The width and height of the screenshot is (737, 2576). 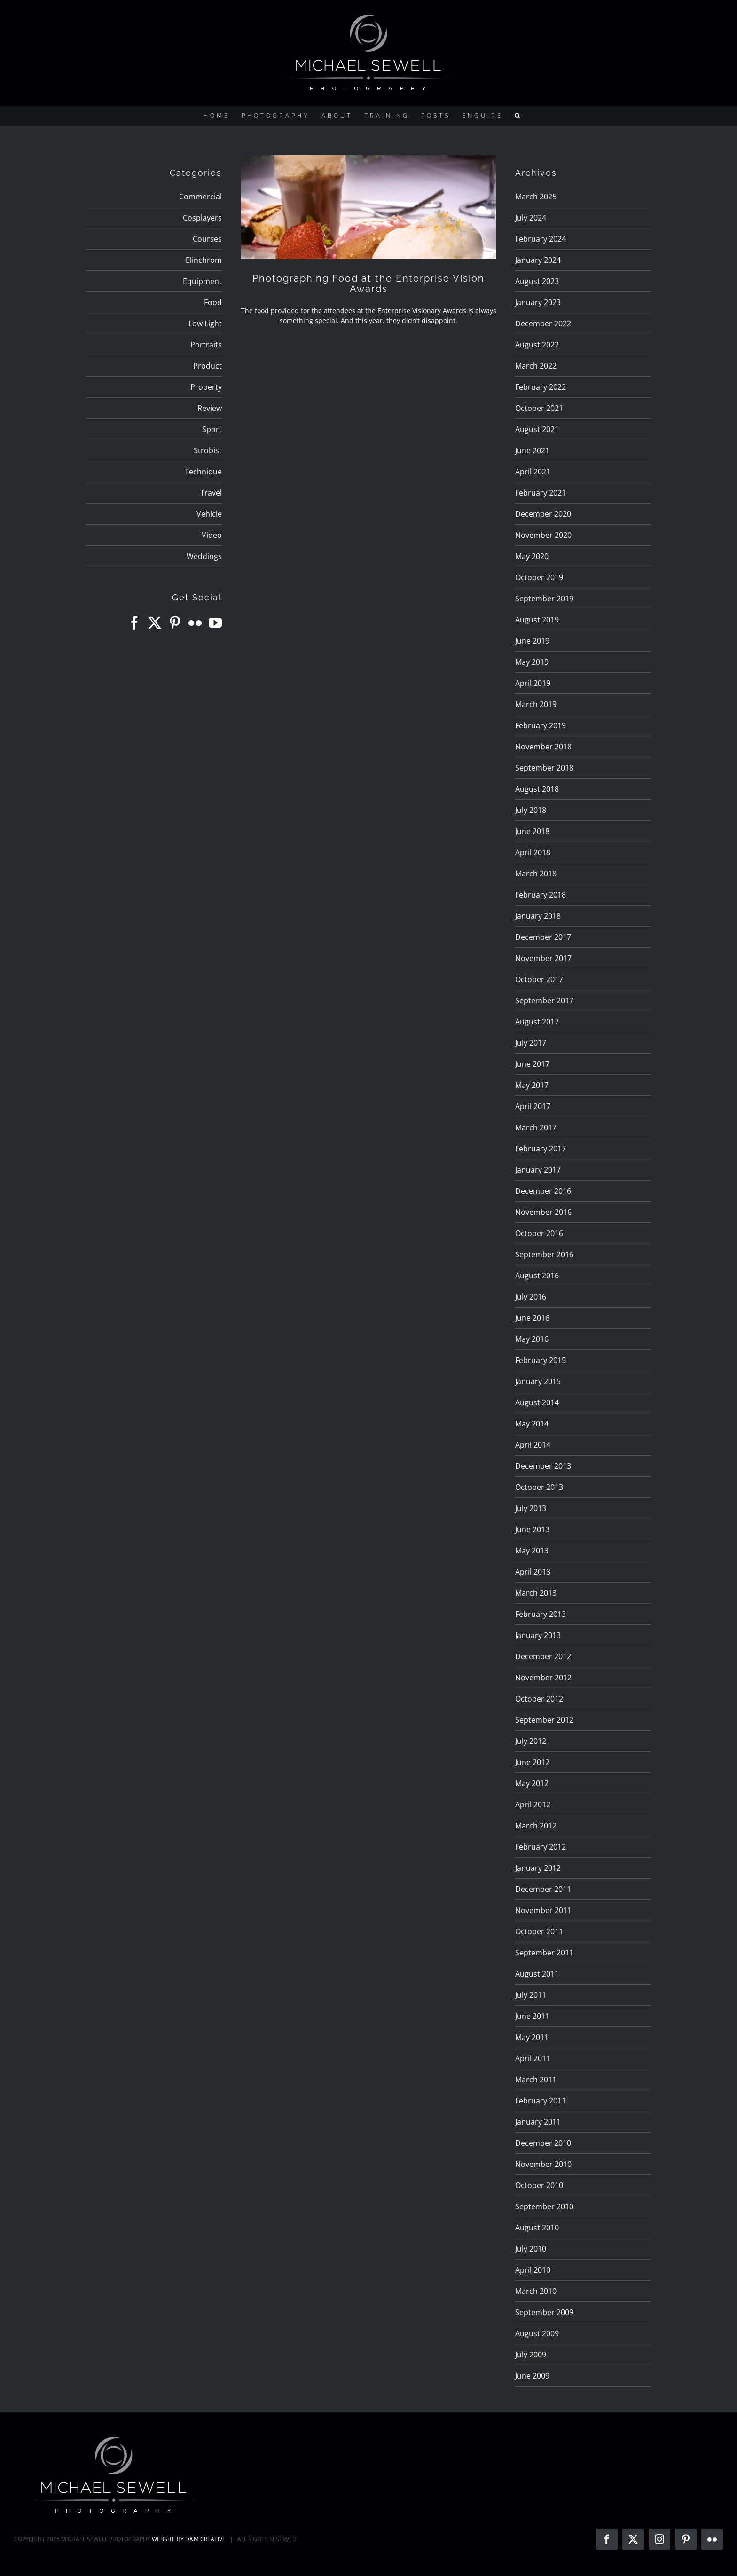 I want to click on [YouTube], so click(x=215, y=623).